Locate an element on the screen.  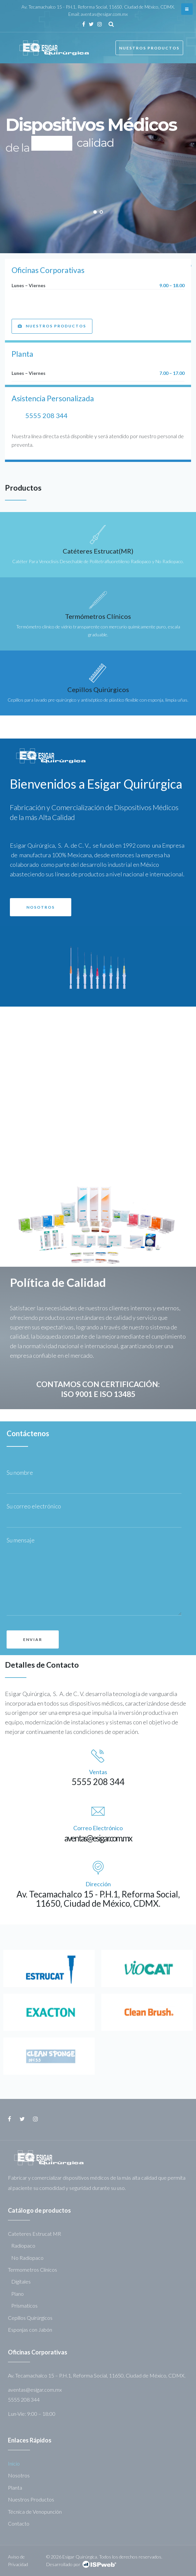
Su correo electrónico is located at coordinates (35, 1506).